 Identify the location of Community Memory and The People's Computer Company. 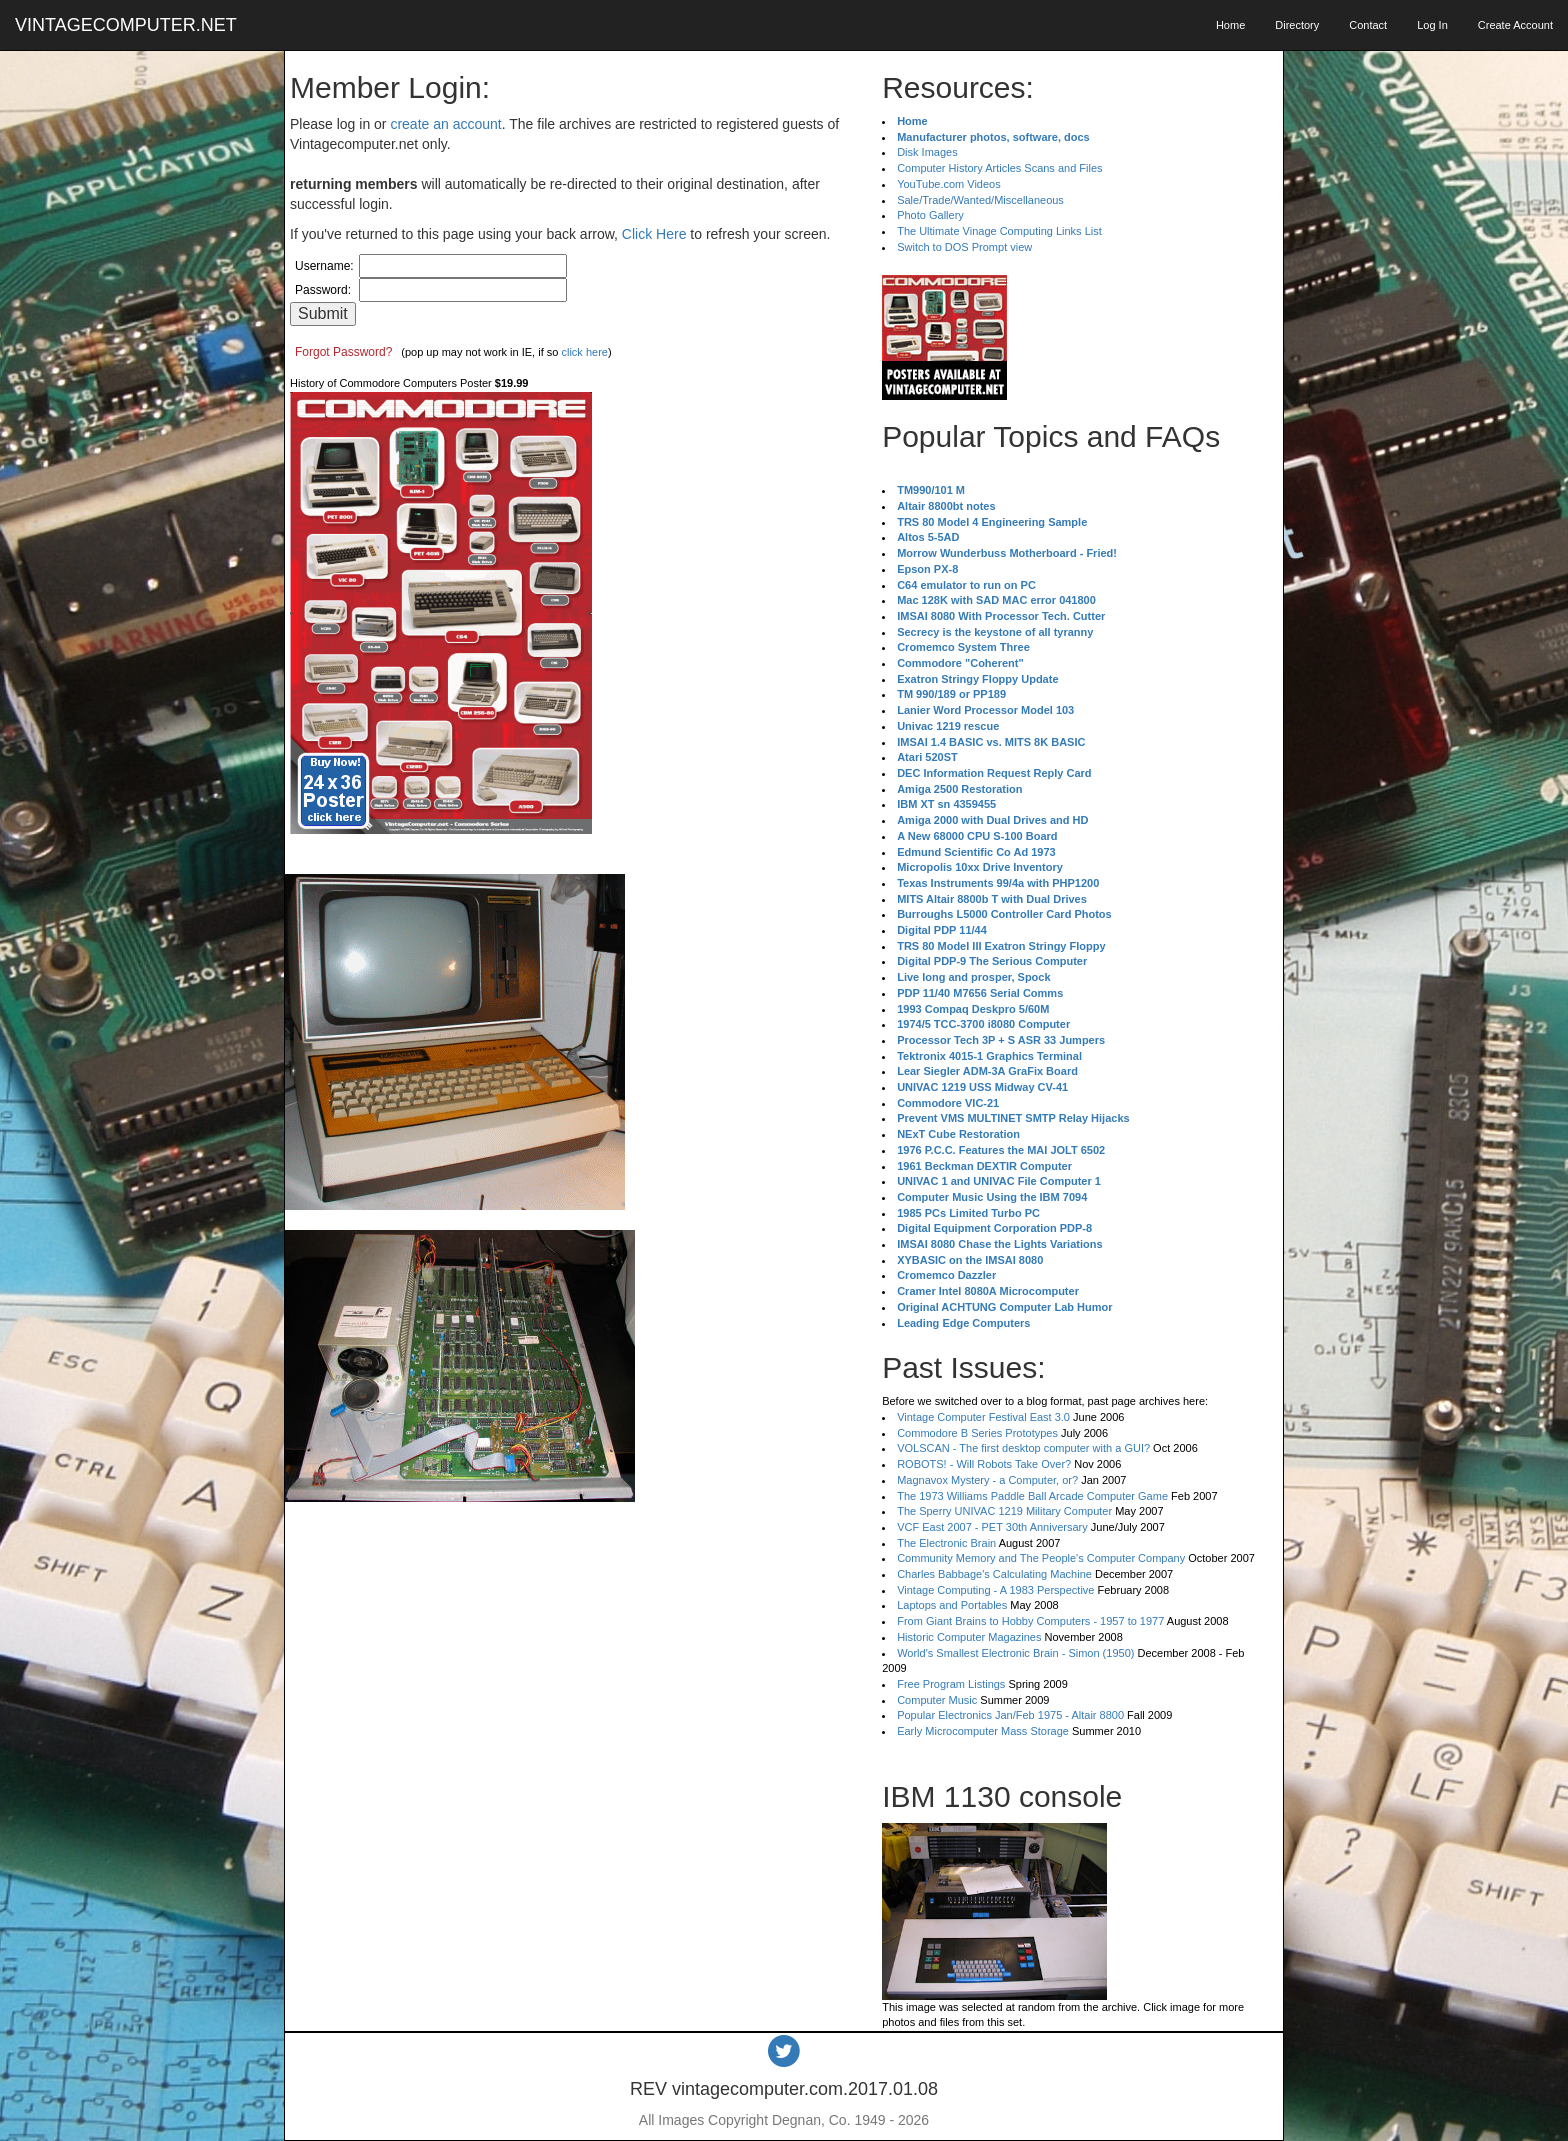
(1041, 1558).